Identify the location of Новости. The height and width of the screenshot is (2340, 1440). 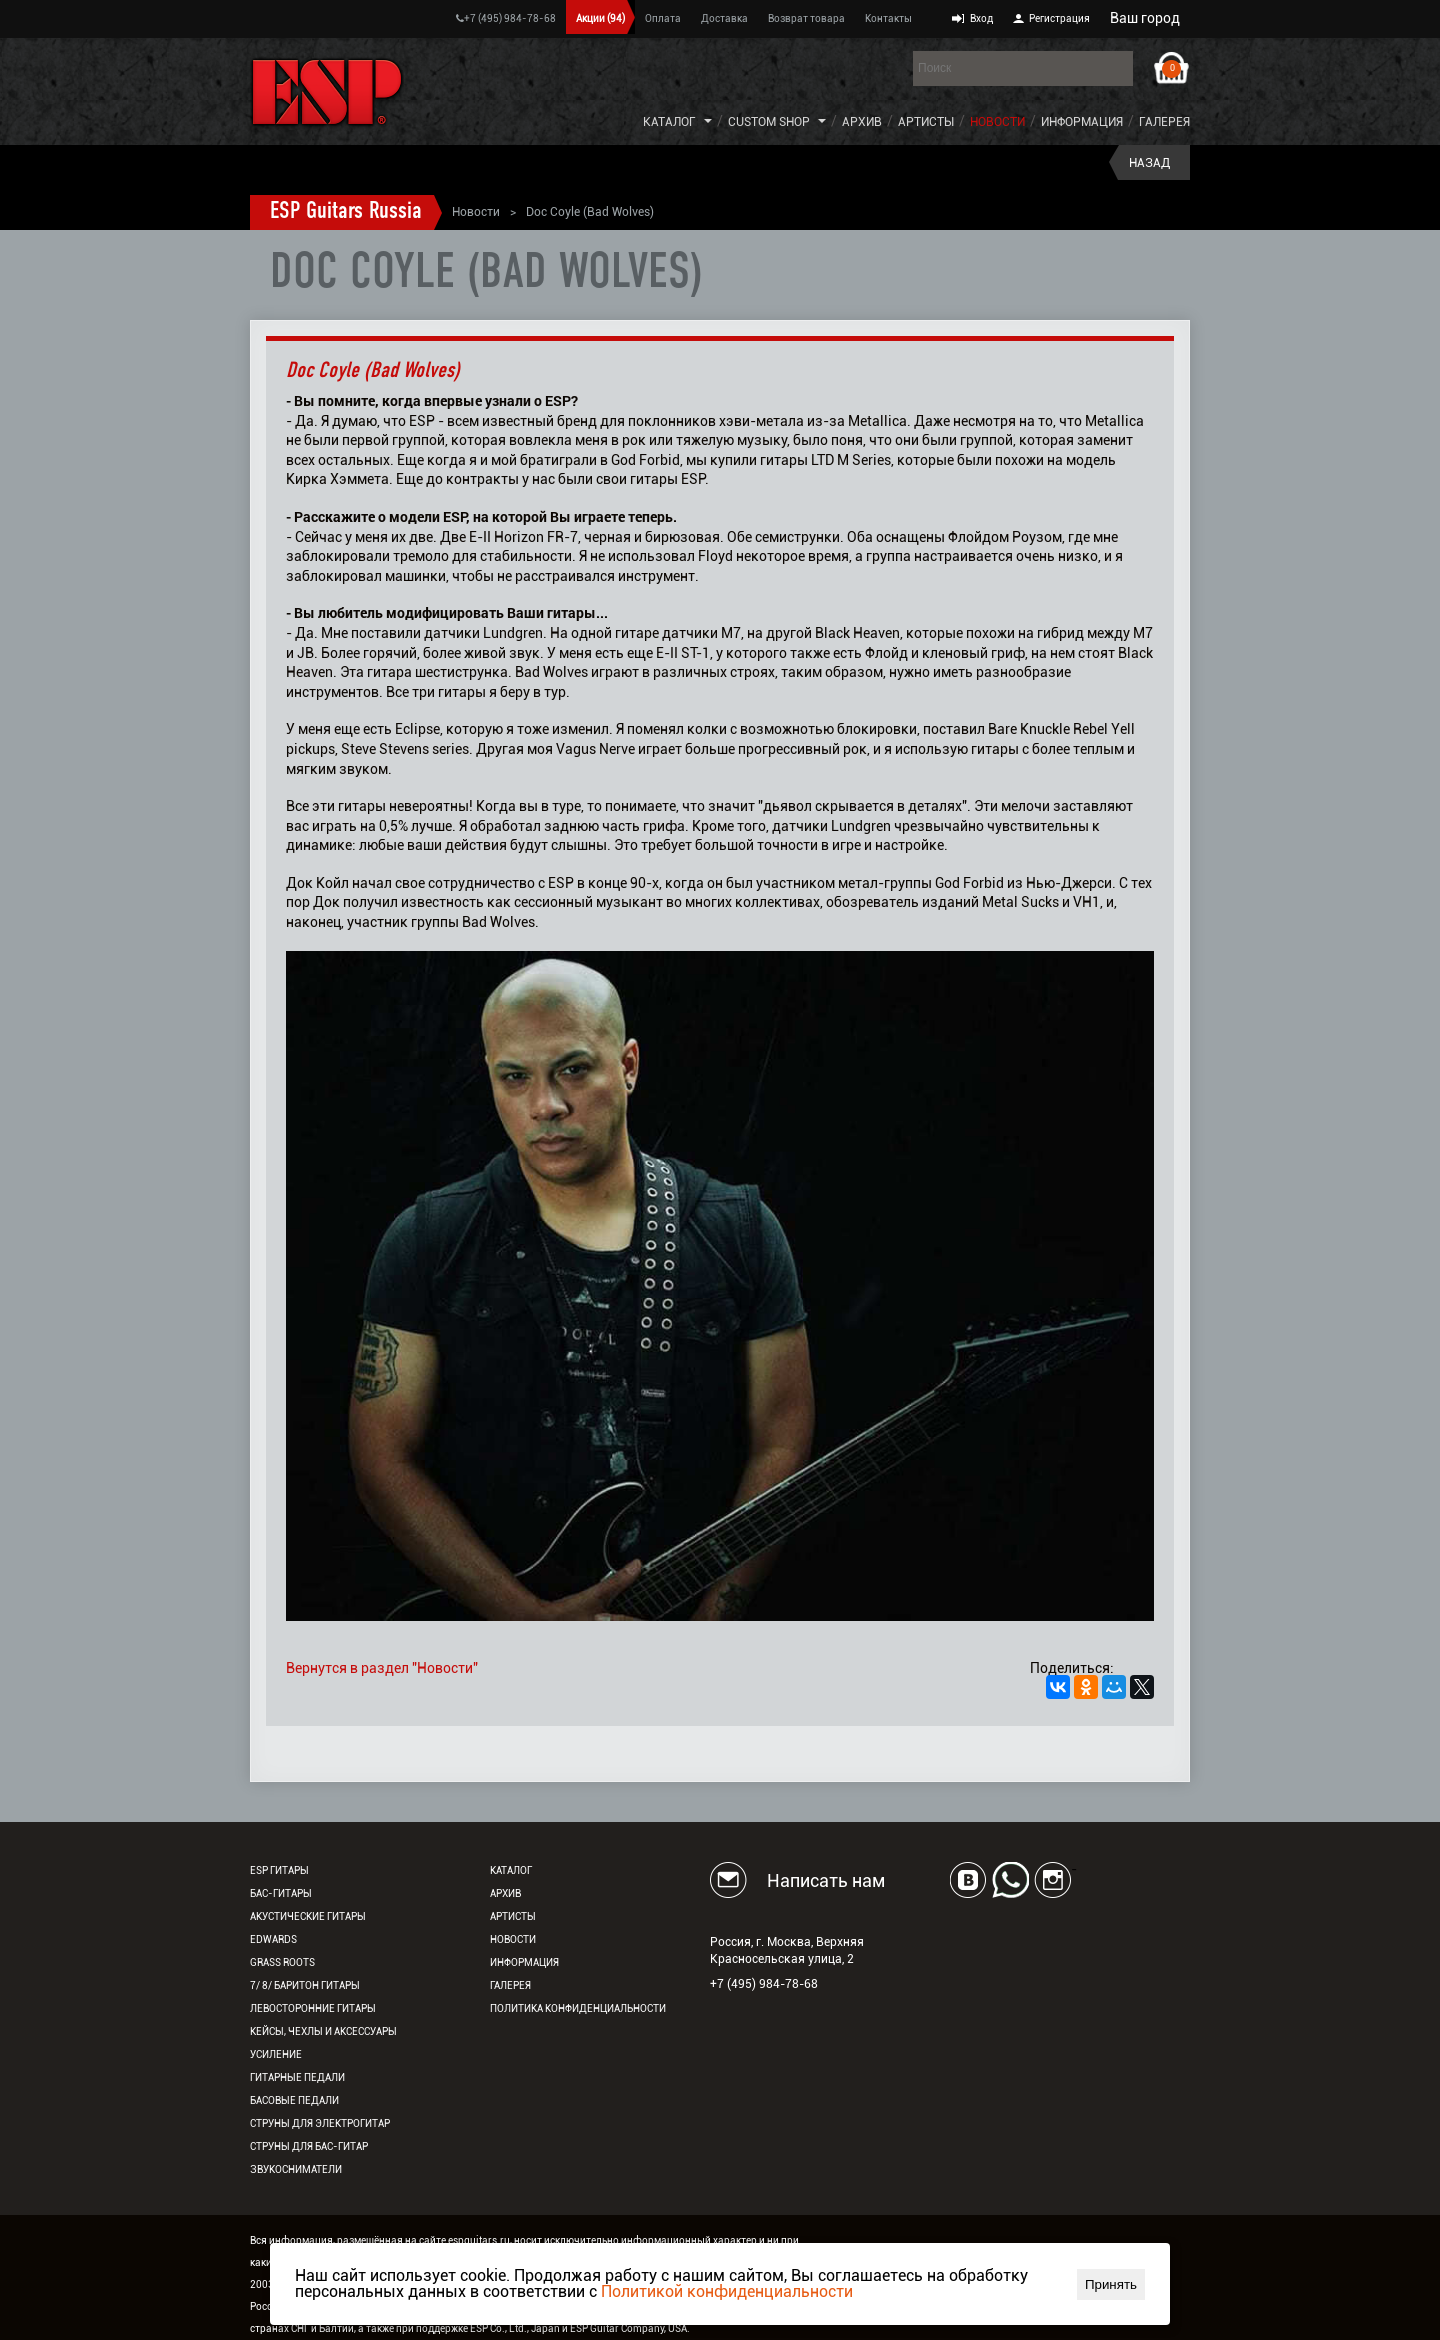
(997, 122).